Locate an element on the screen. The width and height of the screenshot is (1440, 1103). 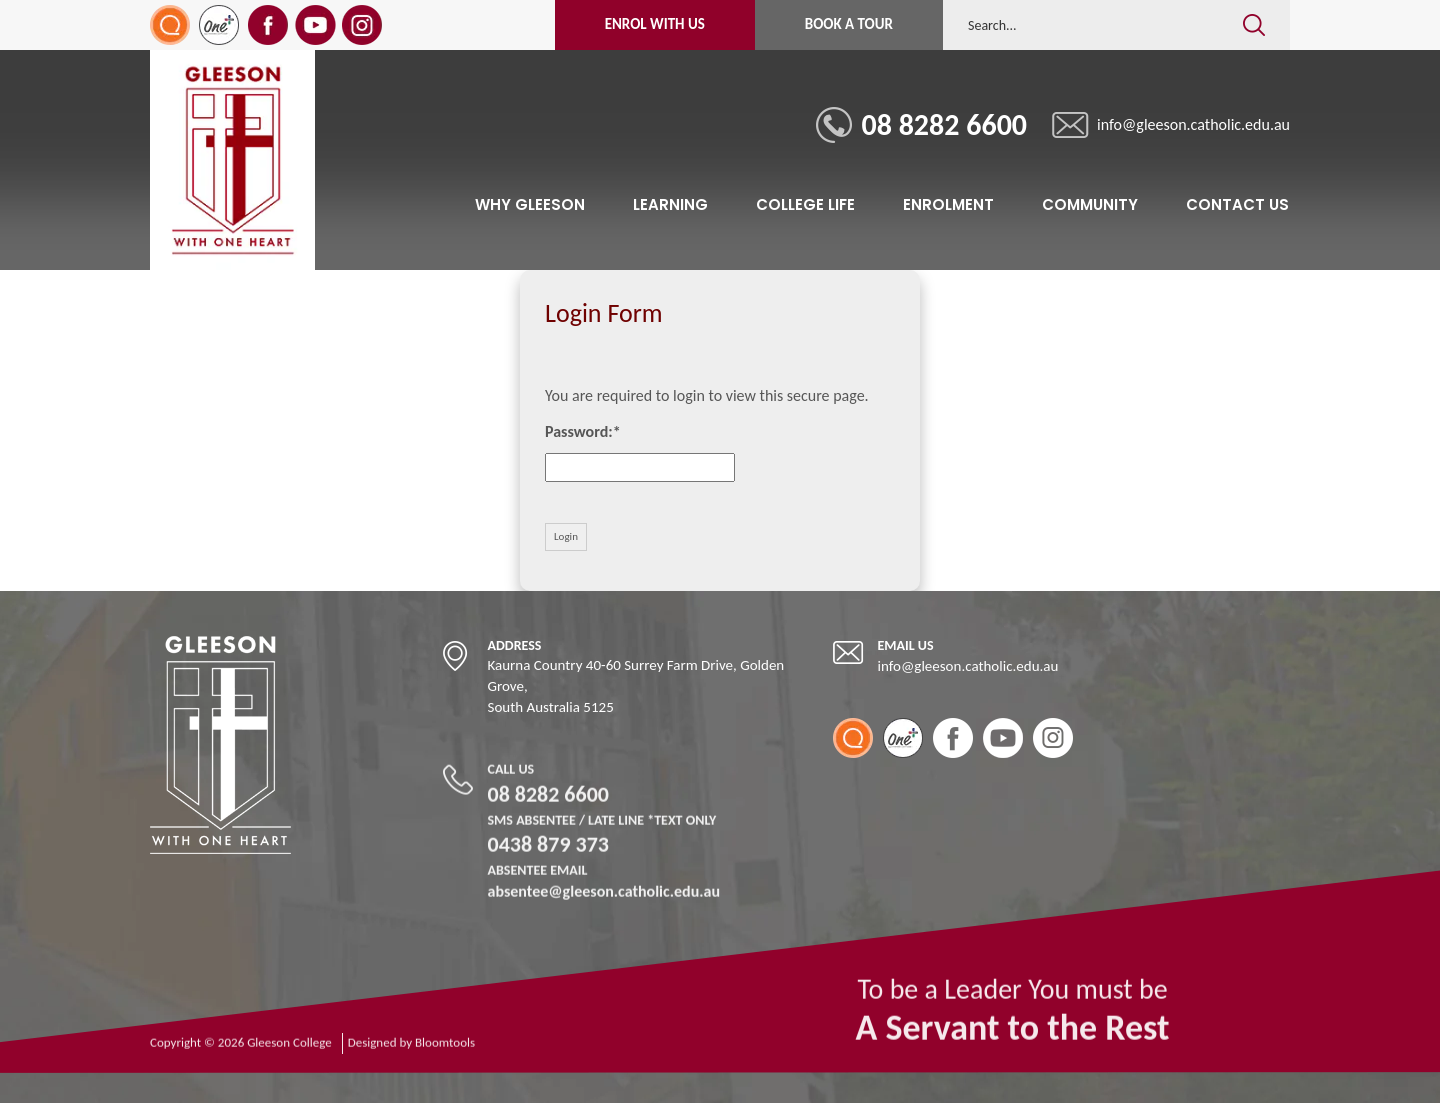
Contact Us is located at coordinates (1237, 204).